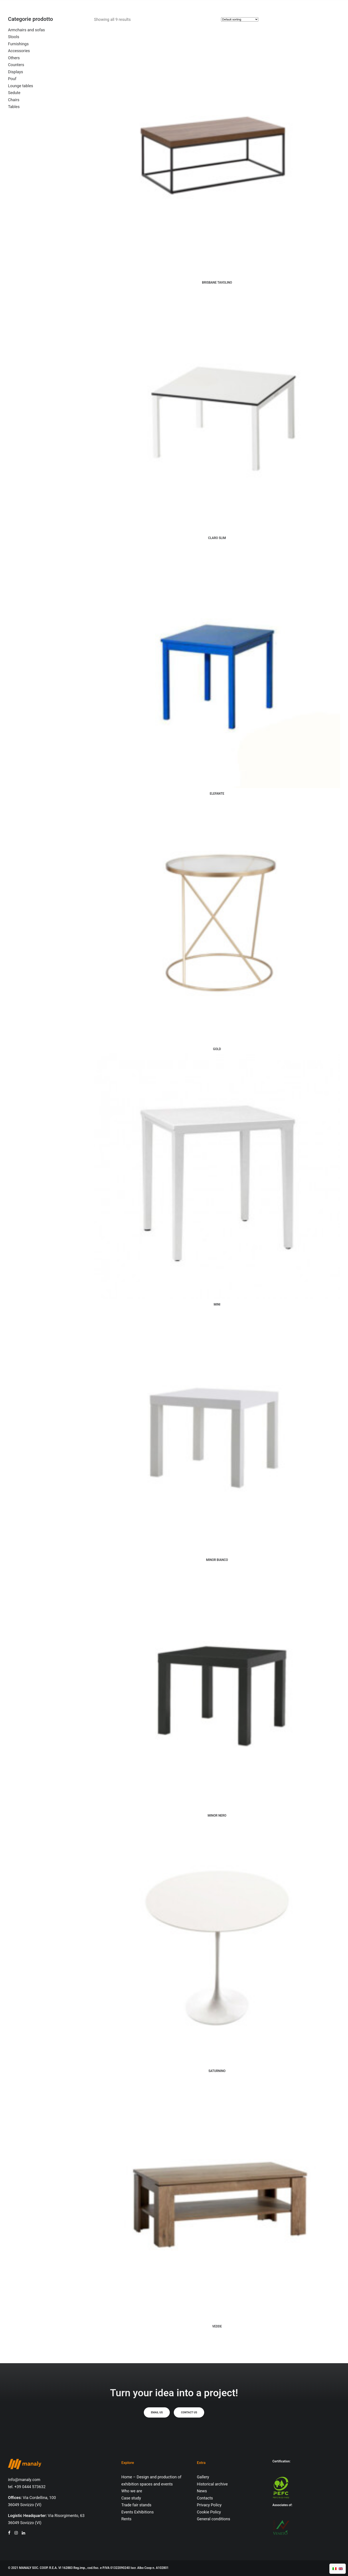  Describe the element at coordinates (209, 2505) in the screenshot. I see `Privacy Policy` at that location.